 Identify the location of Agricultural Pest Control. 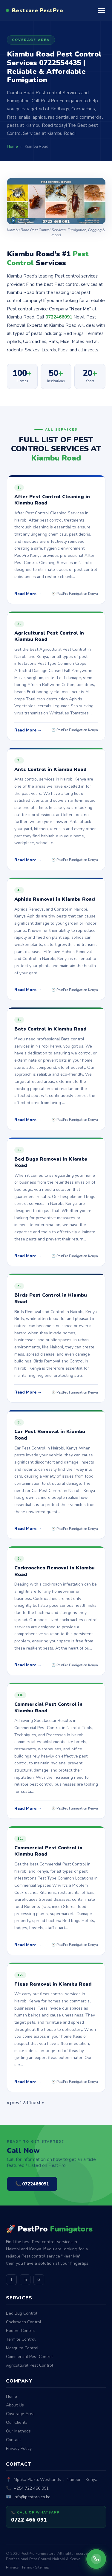
(29, 2365).